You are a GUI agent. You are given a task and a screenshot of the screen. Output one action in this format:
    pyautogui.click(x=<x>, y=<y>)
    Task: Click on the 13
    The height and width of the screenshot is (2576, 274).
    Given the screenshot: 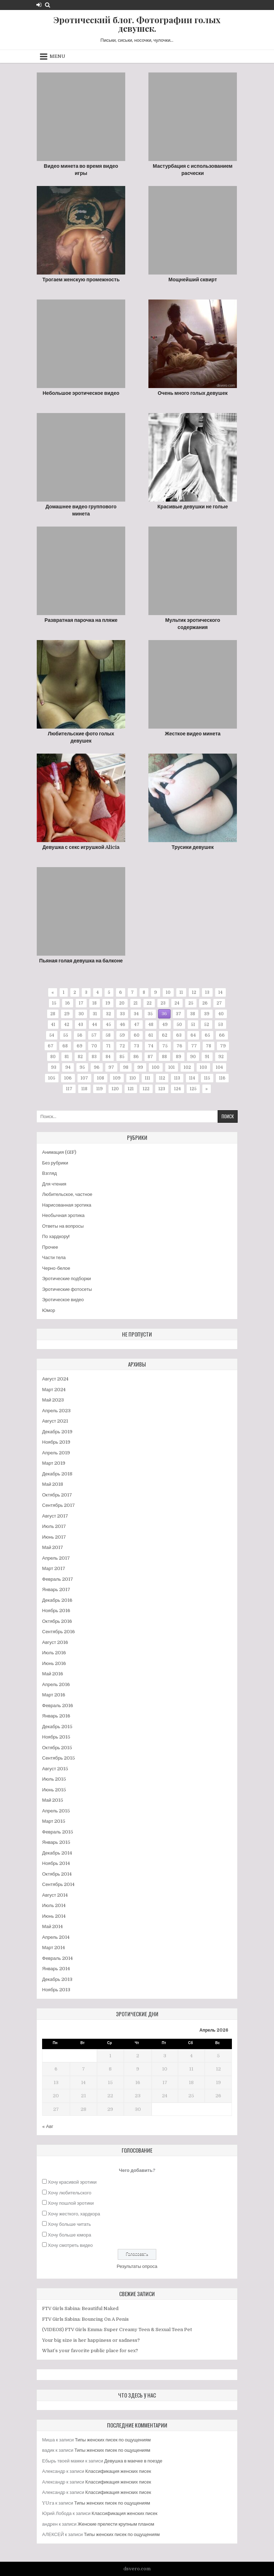 What is the action you would take?
    pyautogui.click(x=207, y=992)
    